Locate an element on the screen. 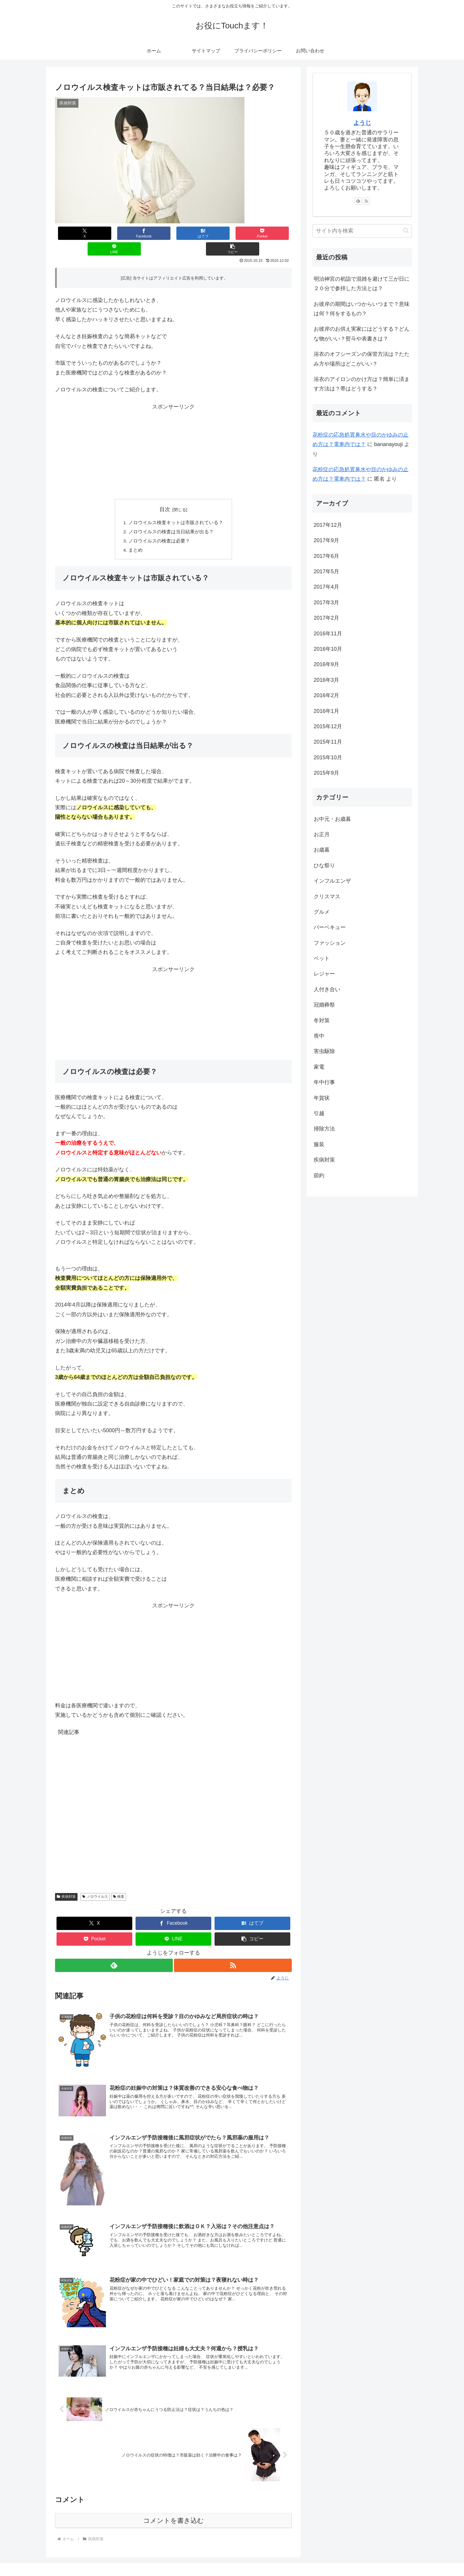 This screenshot has height=2576, width=464. 目次 is located at coordinates (165, 494).